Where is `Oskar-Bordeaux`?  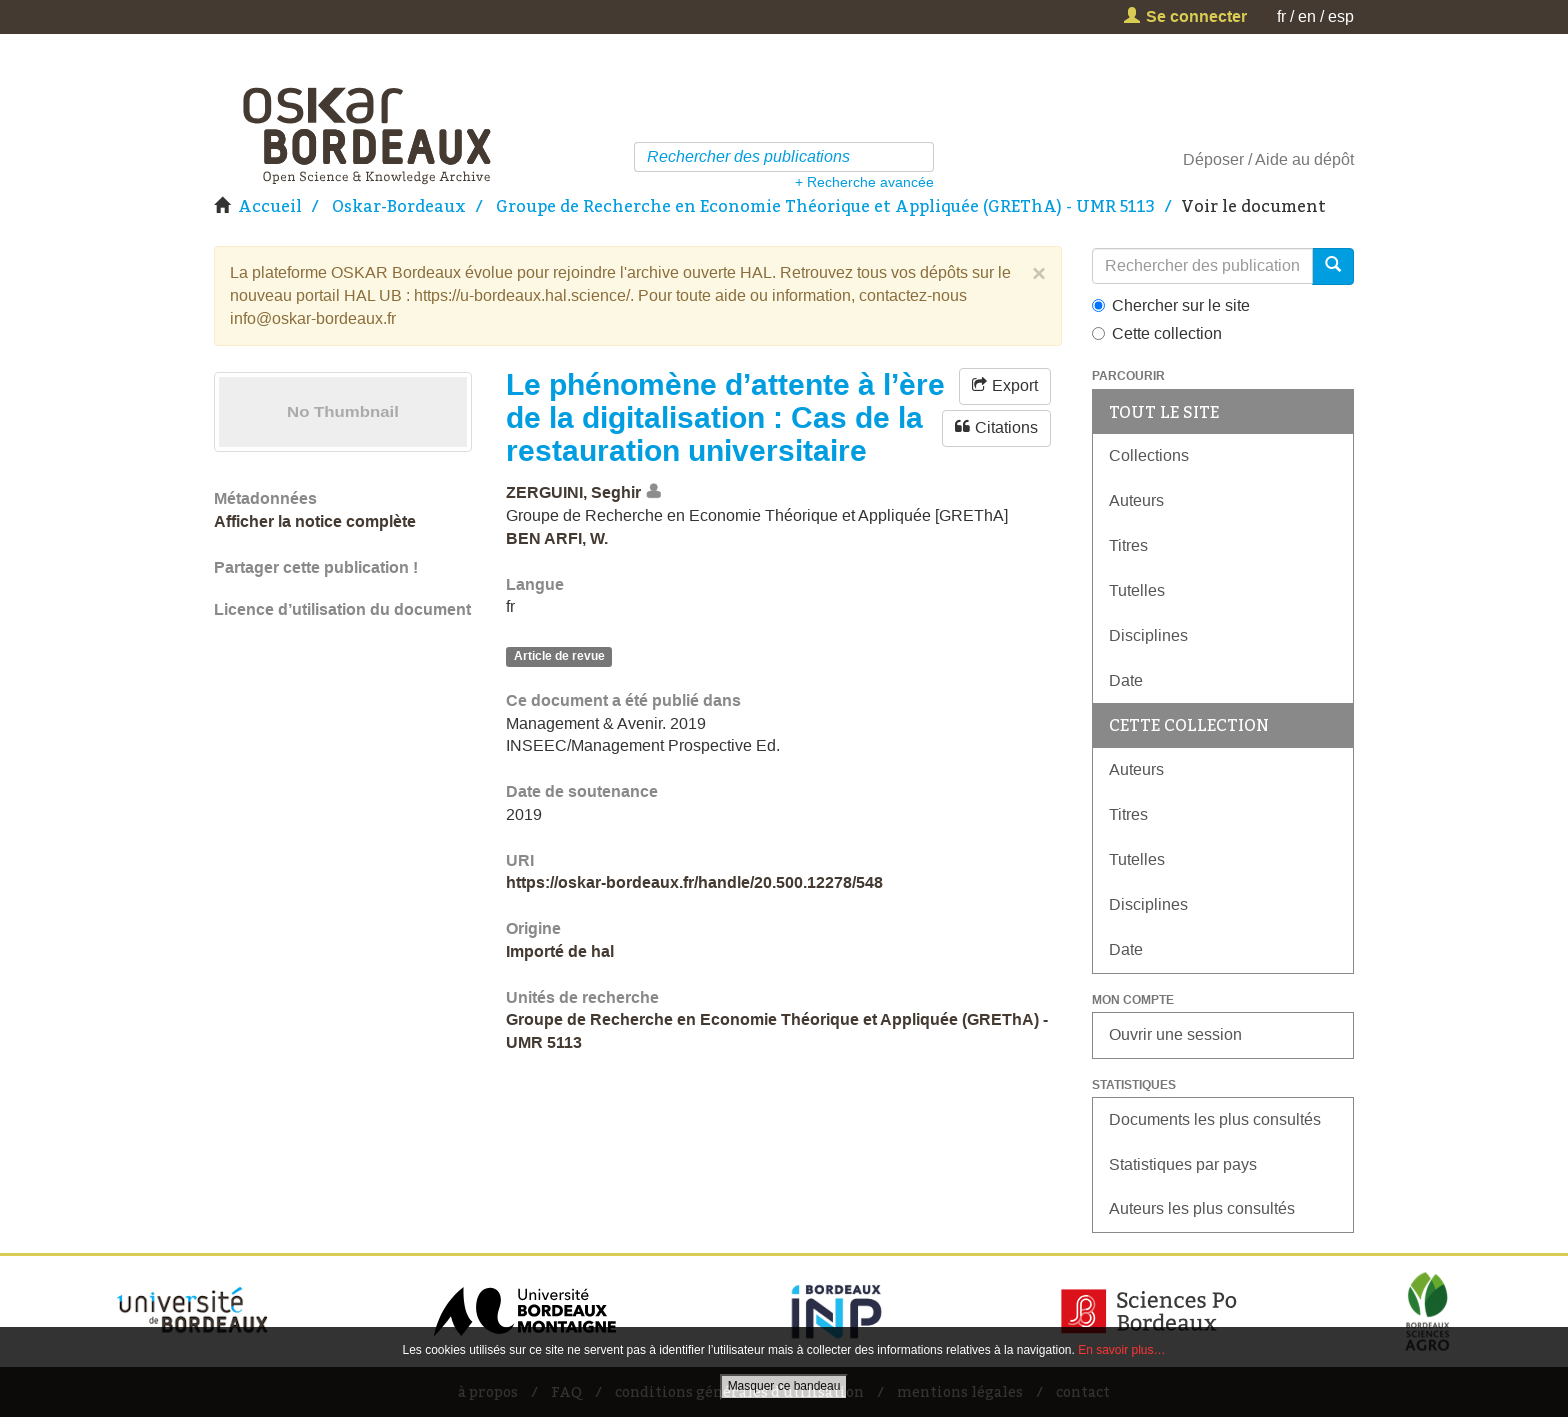 Oskar-Bordeaux is located at coordinates (399, 206).